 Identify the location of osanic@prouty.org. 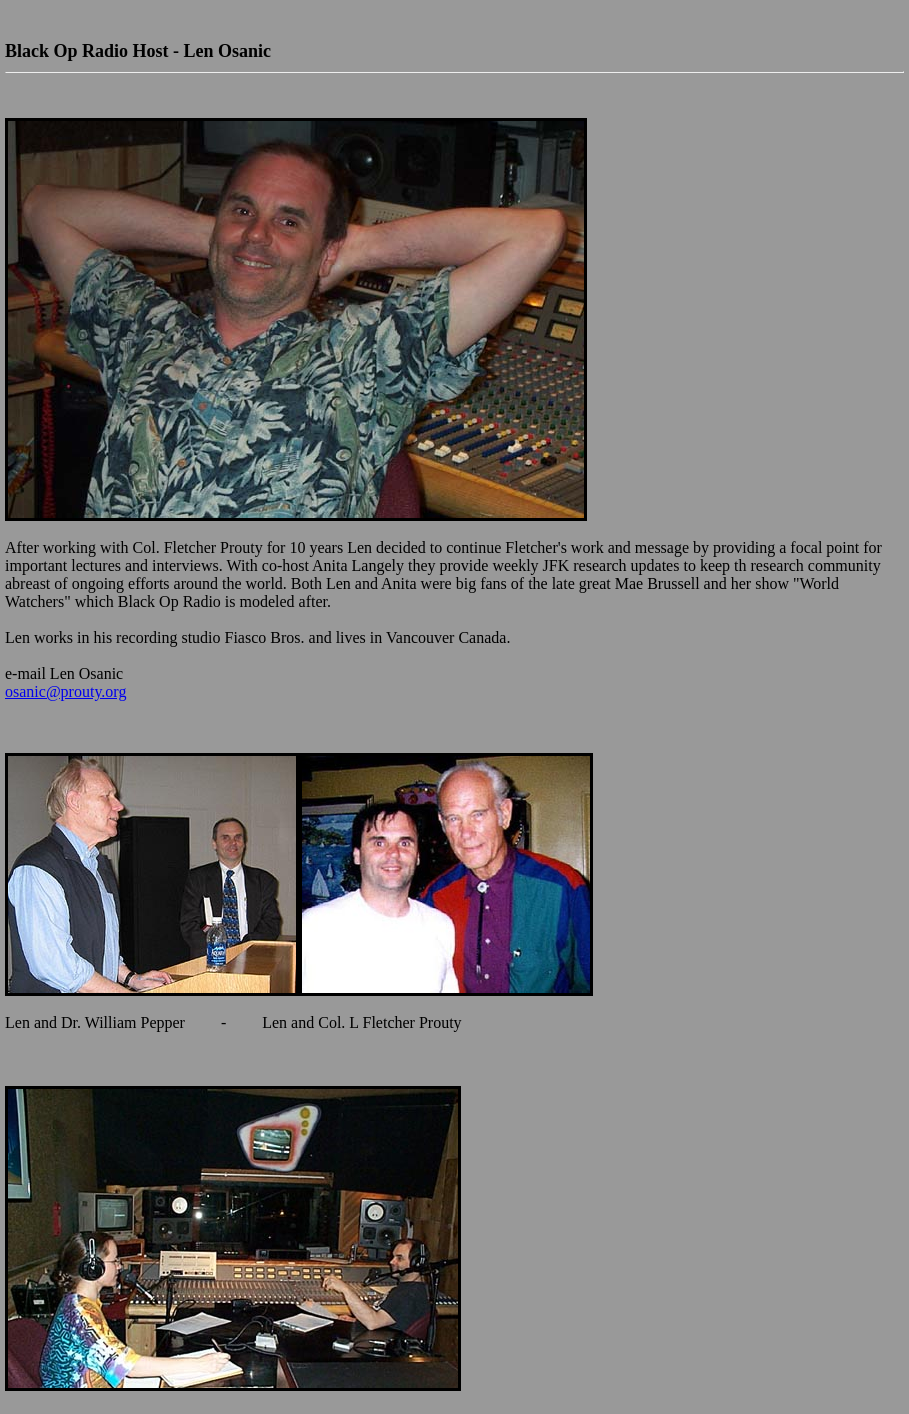
(65, 691).